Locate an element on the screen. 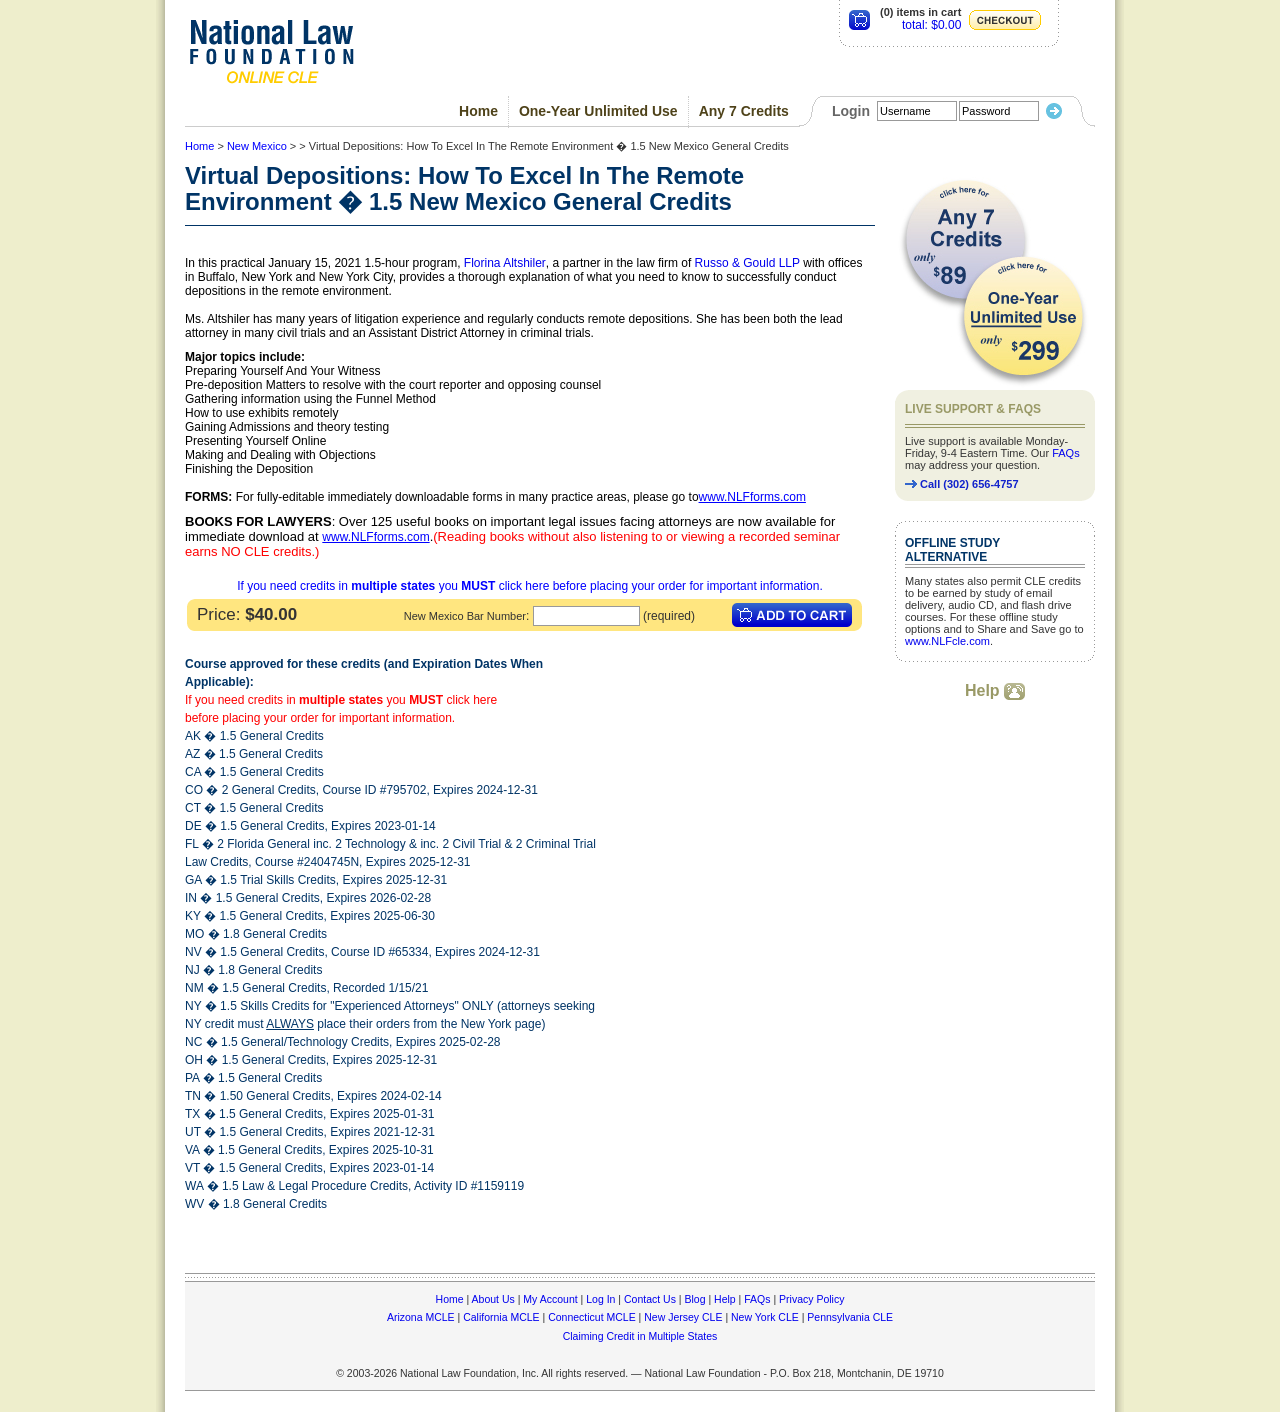 This screenshot has height=1412, width=1280. www.NLFforms.com is located at coordinates (752, 497).